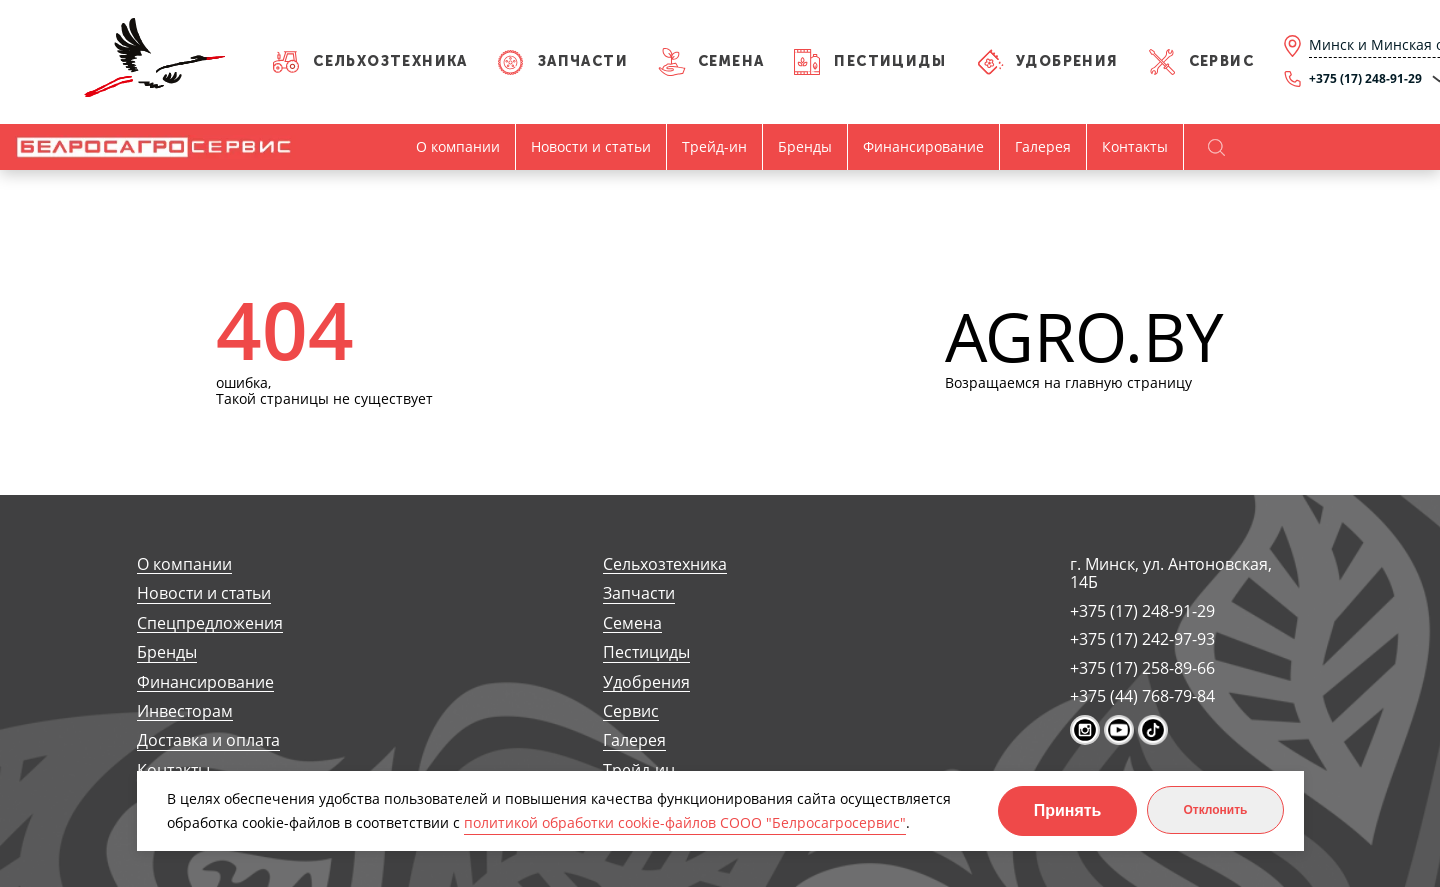  Describe the element at coordinates (458, 146) in the screenshot. I see `О компании` at that location.